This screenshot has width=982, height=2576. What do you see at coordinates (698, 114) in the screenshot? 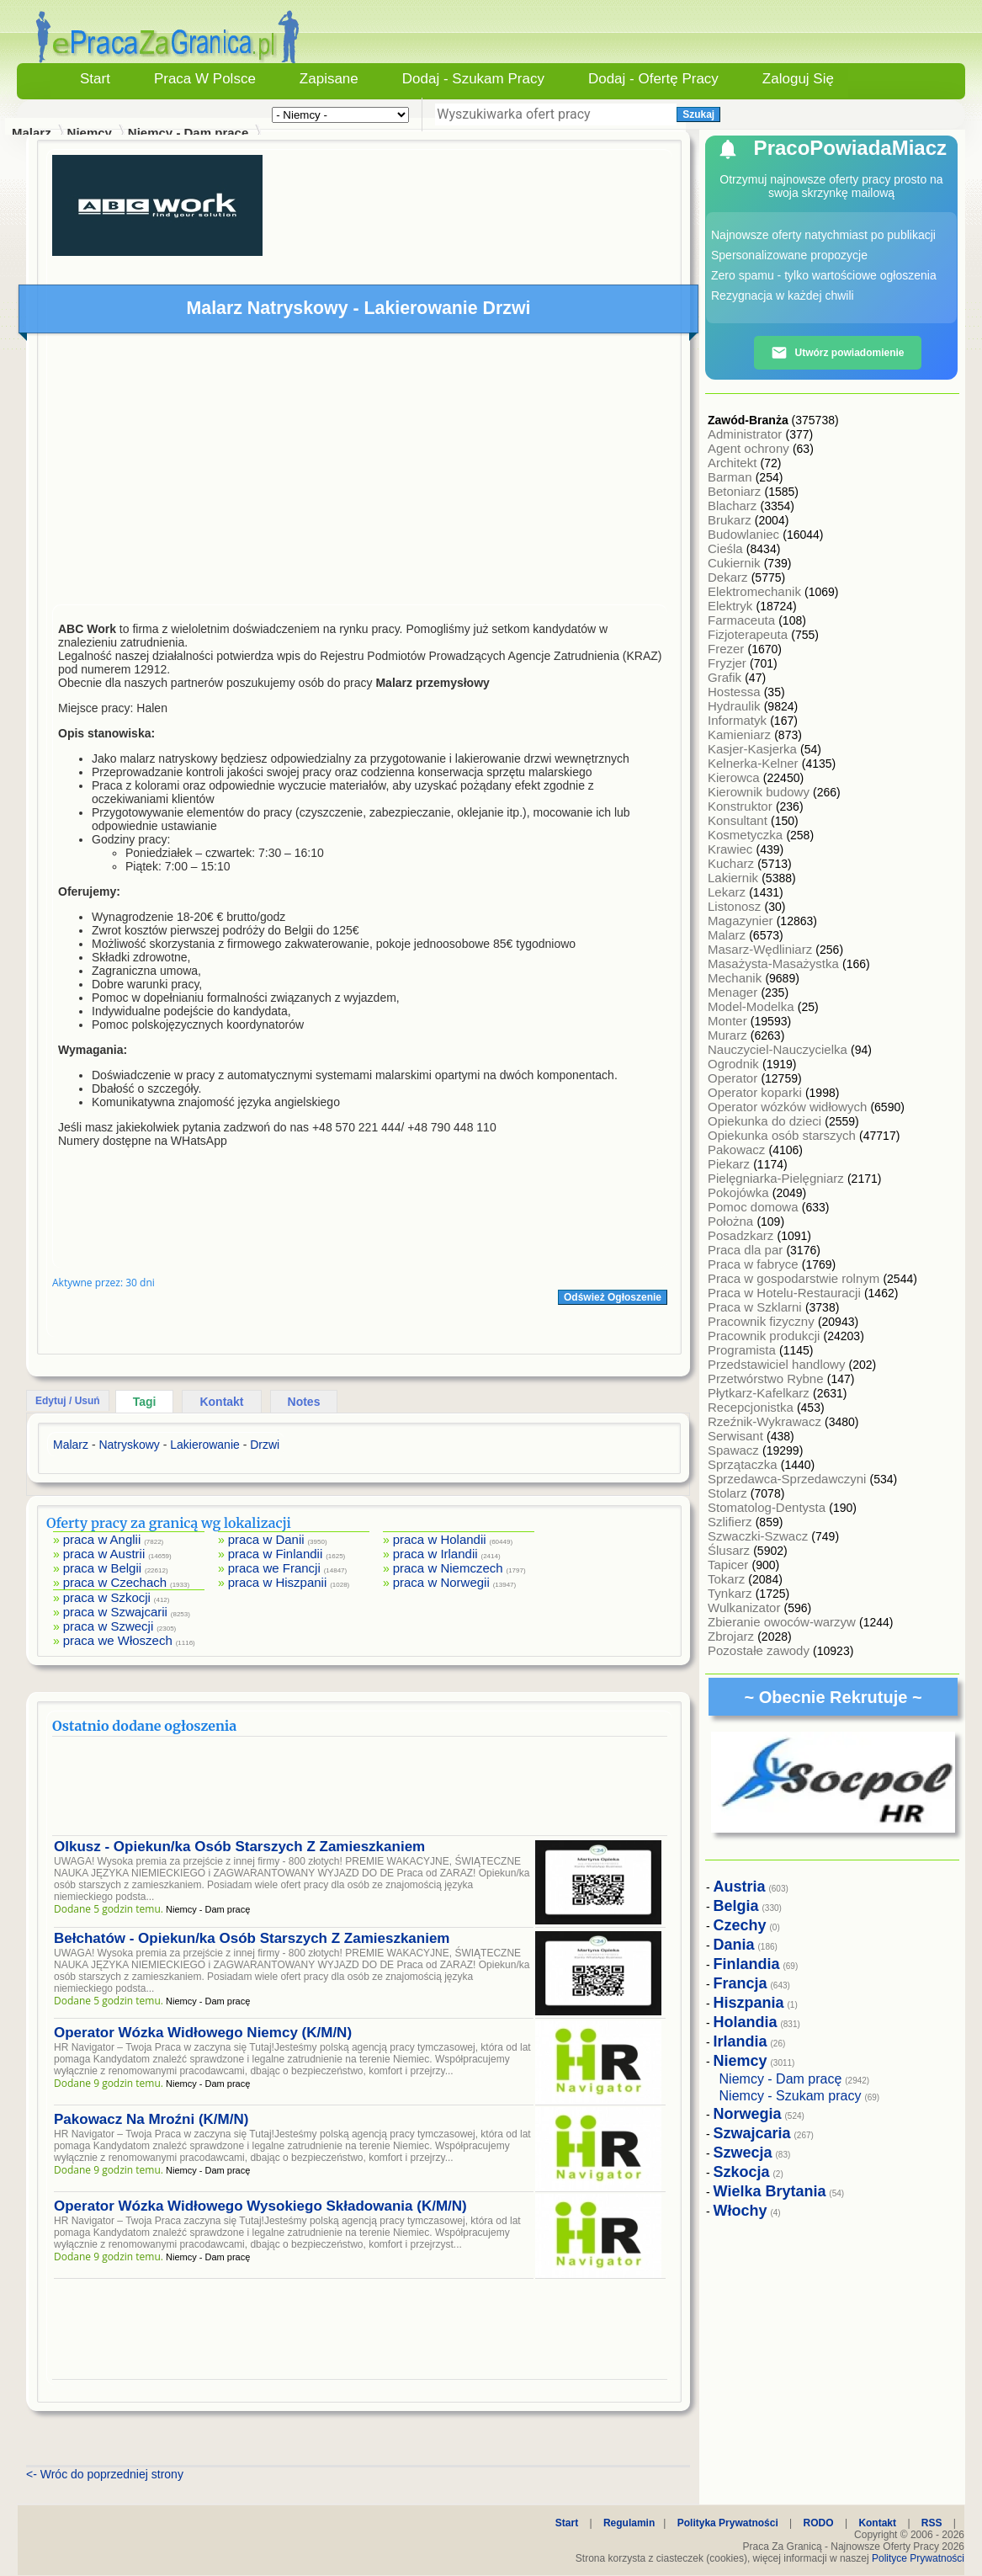
I see `Szukaj` at bounding box center [698, 114].